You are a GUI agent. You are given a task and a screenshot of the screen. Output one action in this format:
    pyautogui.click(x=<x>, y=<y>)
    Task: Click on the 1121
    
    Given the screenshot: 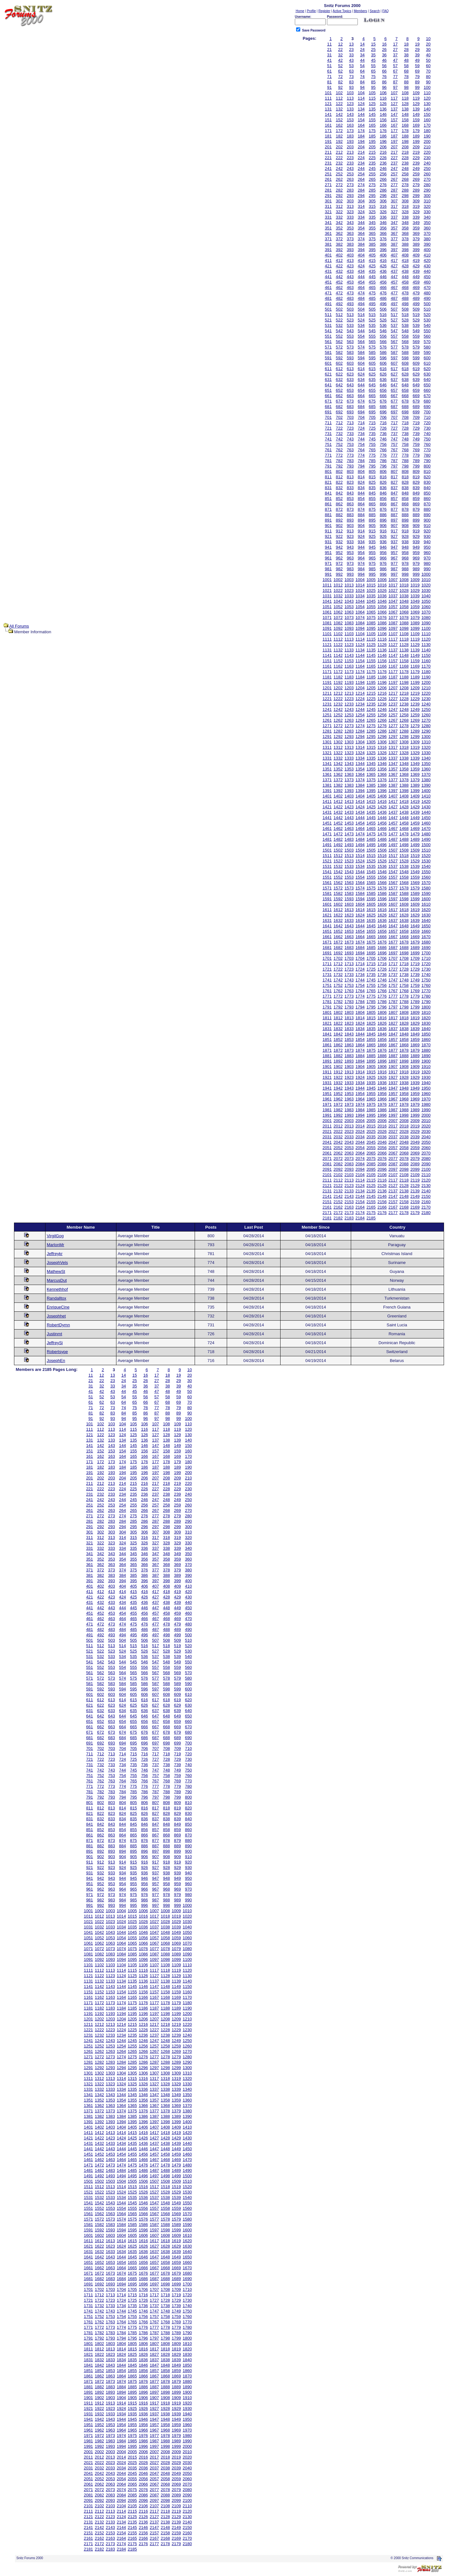 What is the action you would take?
    pyautogui.click(x=327, y=644)
    